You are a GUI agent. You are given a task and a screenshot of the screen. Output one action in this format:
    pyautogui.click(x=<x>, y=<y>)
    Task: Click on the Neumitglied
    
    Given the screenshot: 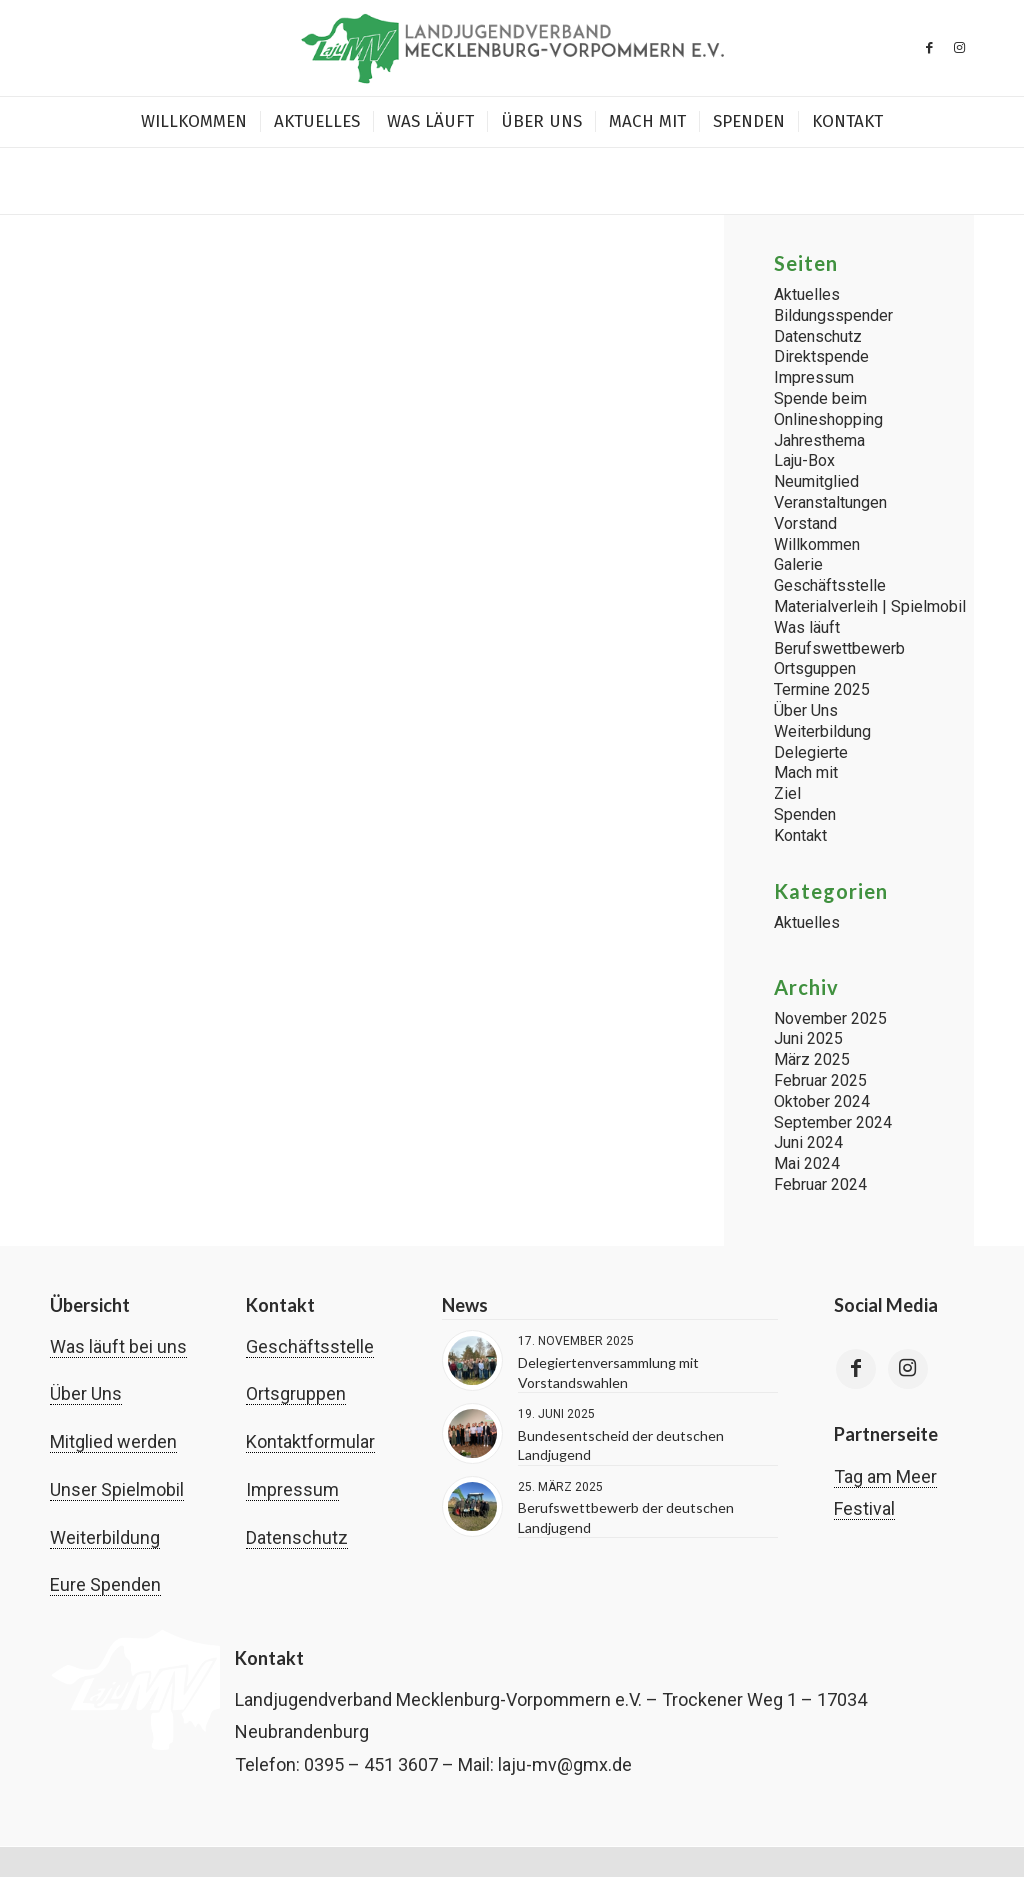 What is the action you would take?
    pyautogui.click(x=816, y=481)
    